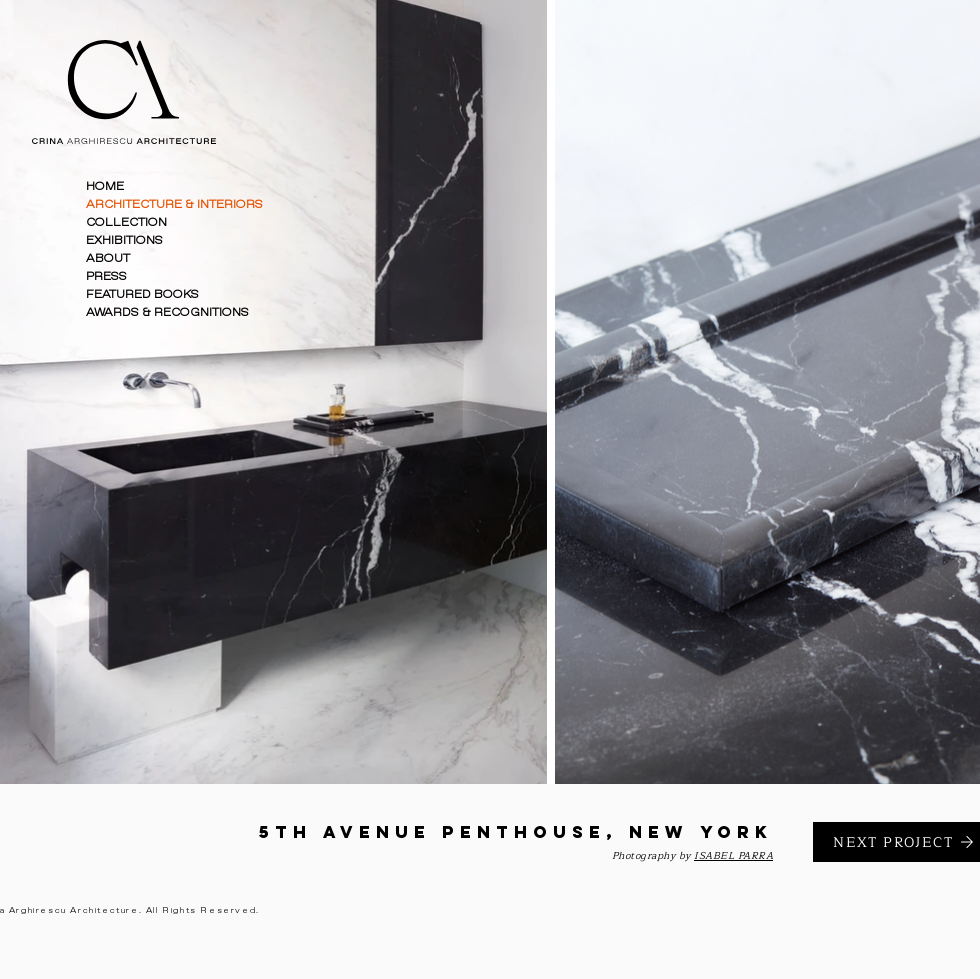 The image size is (980, 979). What do you see at coordinates (174, 204) in the screenshot?
I see `ARCHITECTURE & INTERIORS` at bounding box center [174, 204].